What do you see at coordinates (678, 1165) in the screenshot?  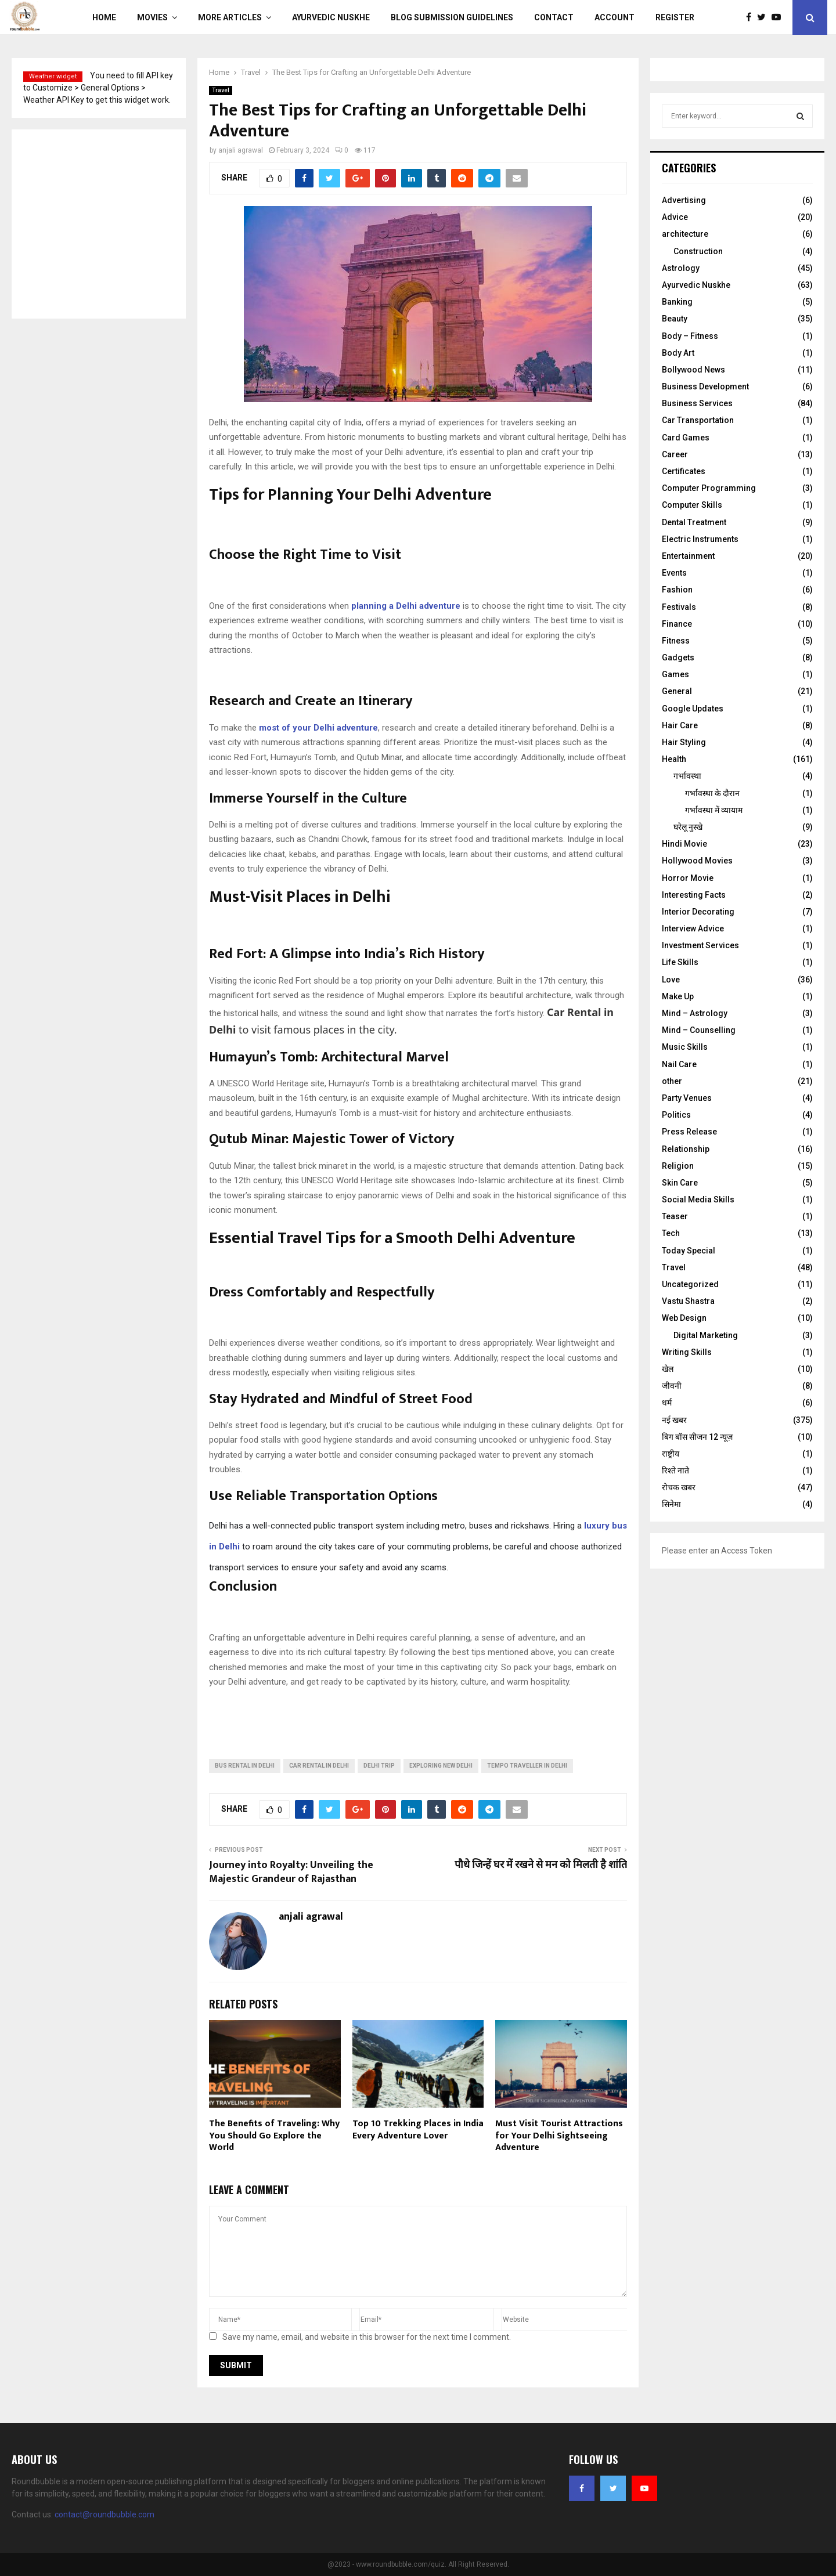 I see `Religion` at bounding box center [678, 1165].